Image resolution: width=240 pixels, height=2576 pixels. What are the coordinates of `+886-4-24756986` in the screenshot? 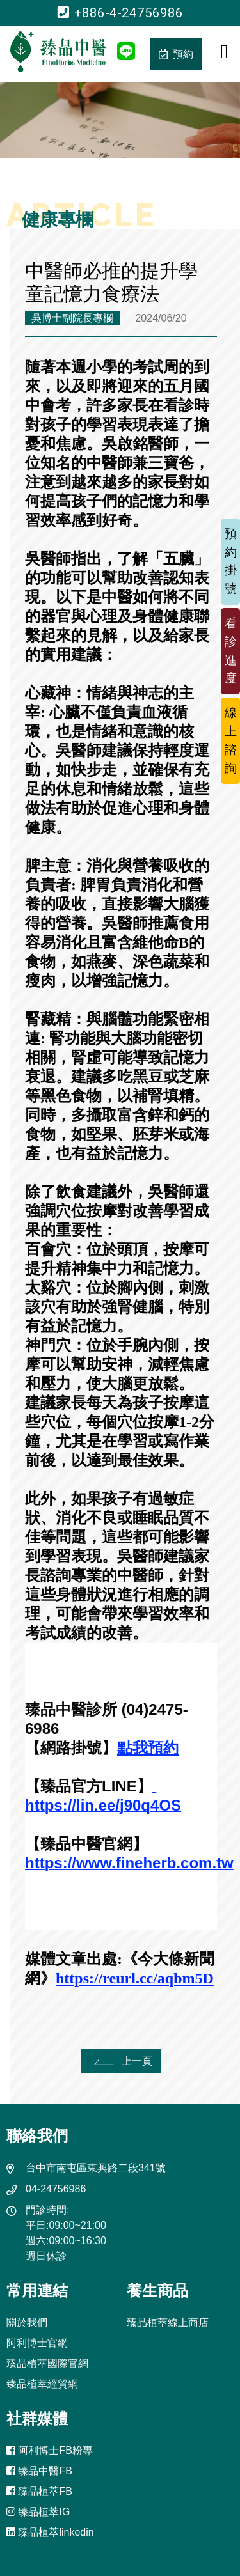 It's located at (120, 12).